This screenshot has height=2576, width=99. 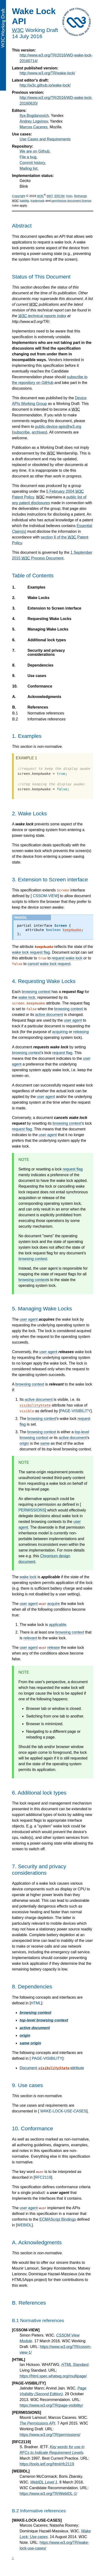 I want to click on Mailing list., so click(x=29, y=168).